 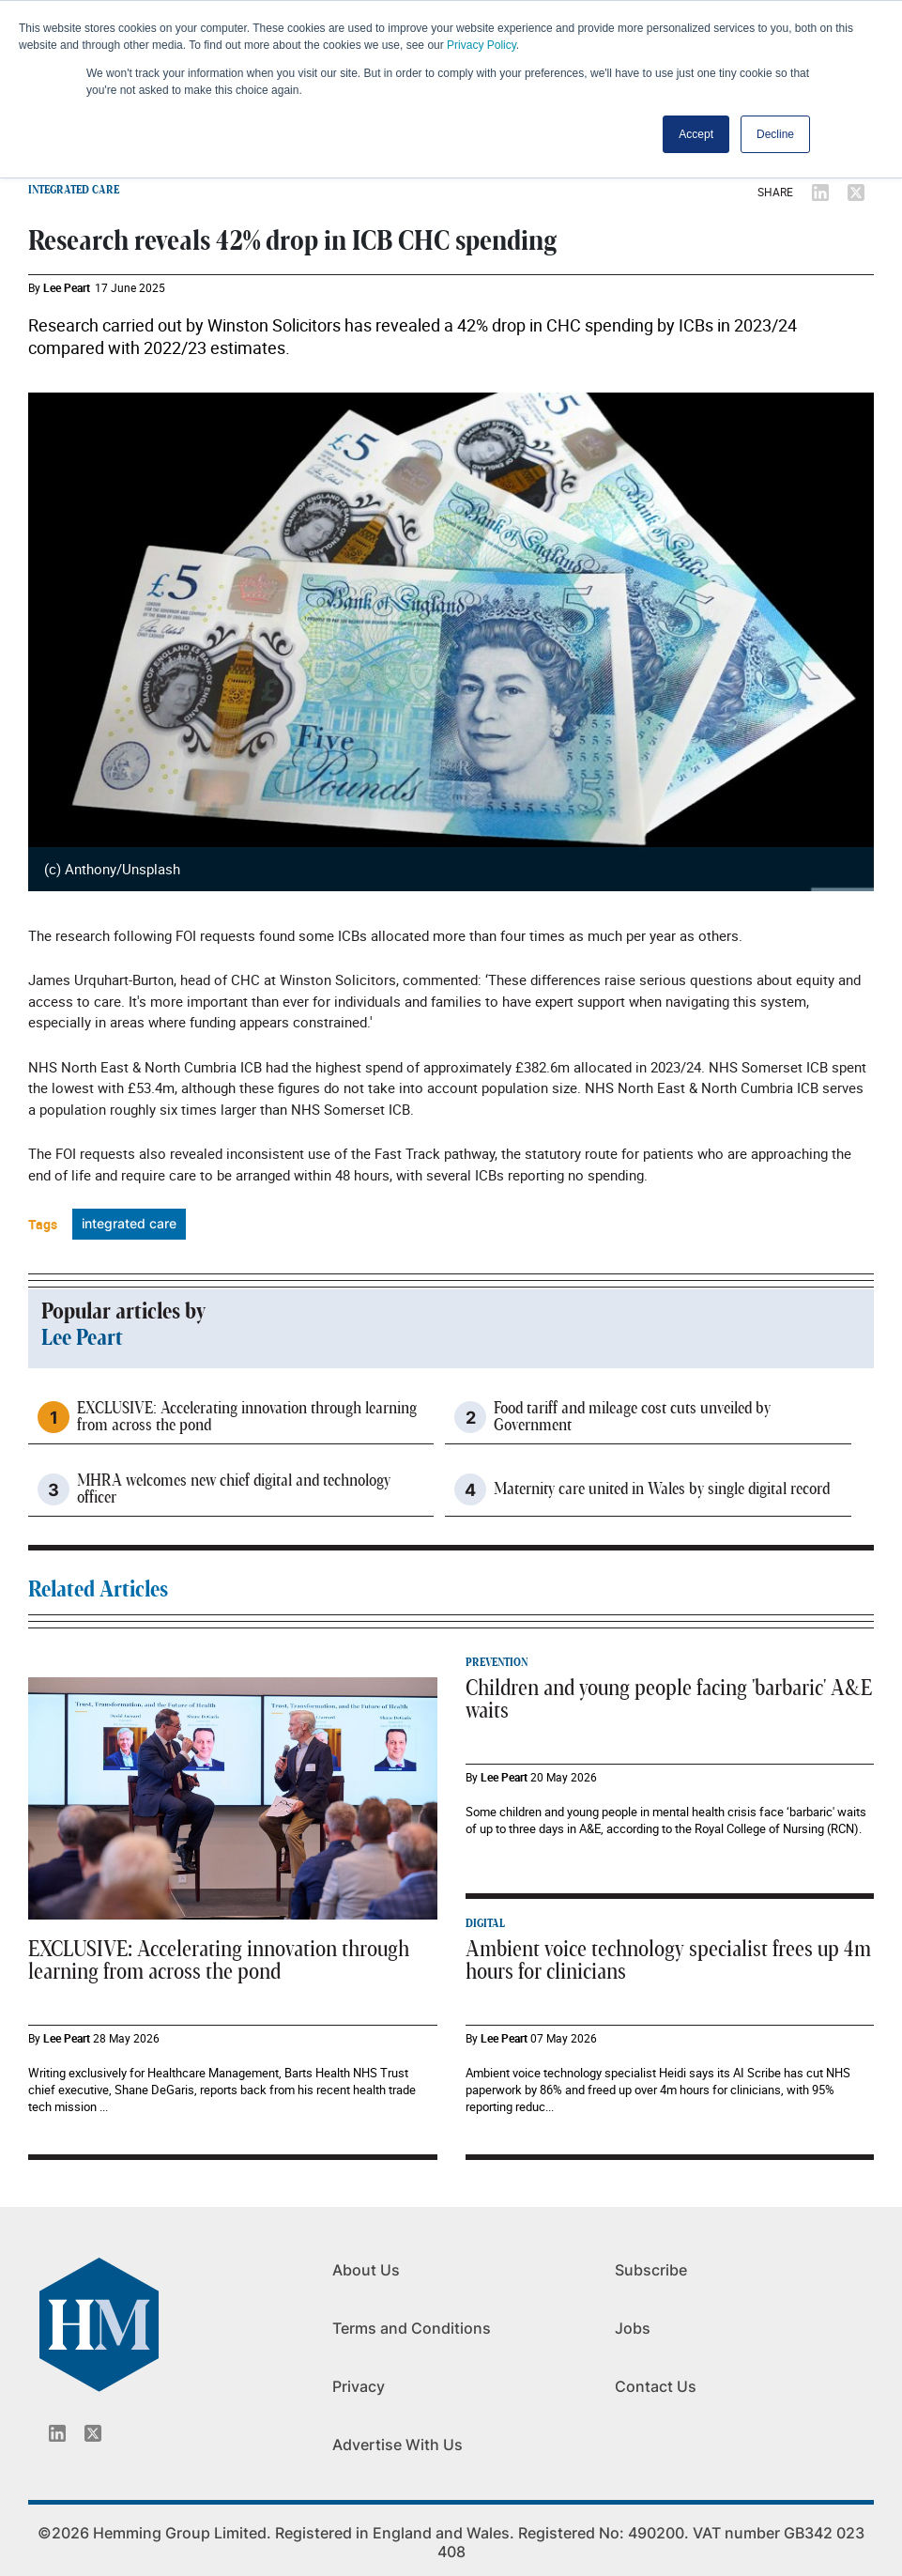 I want to click on EXCLUSIVE: Accelerating innovation through learning from across the pond, so click(x=247, y=1417).